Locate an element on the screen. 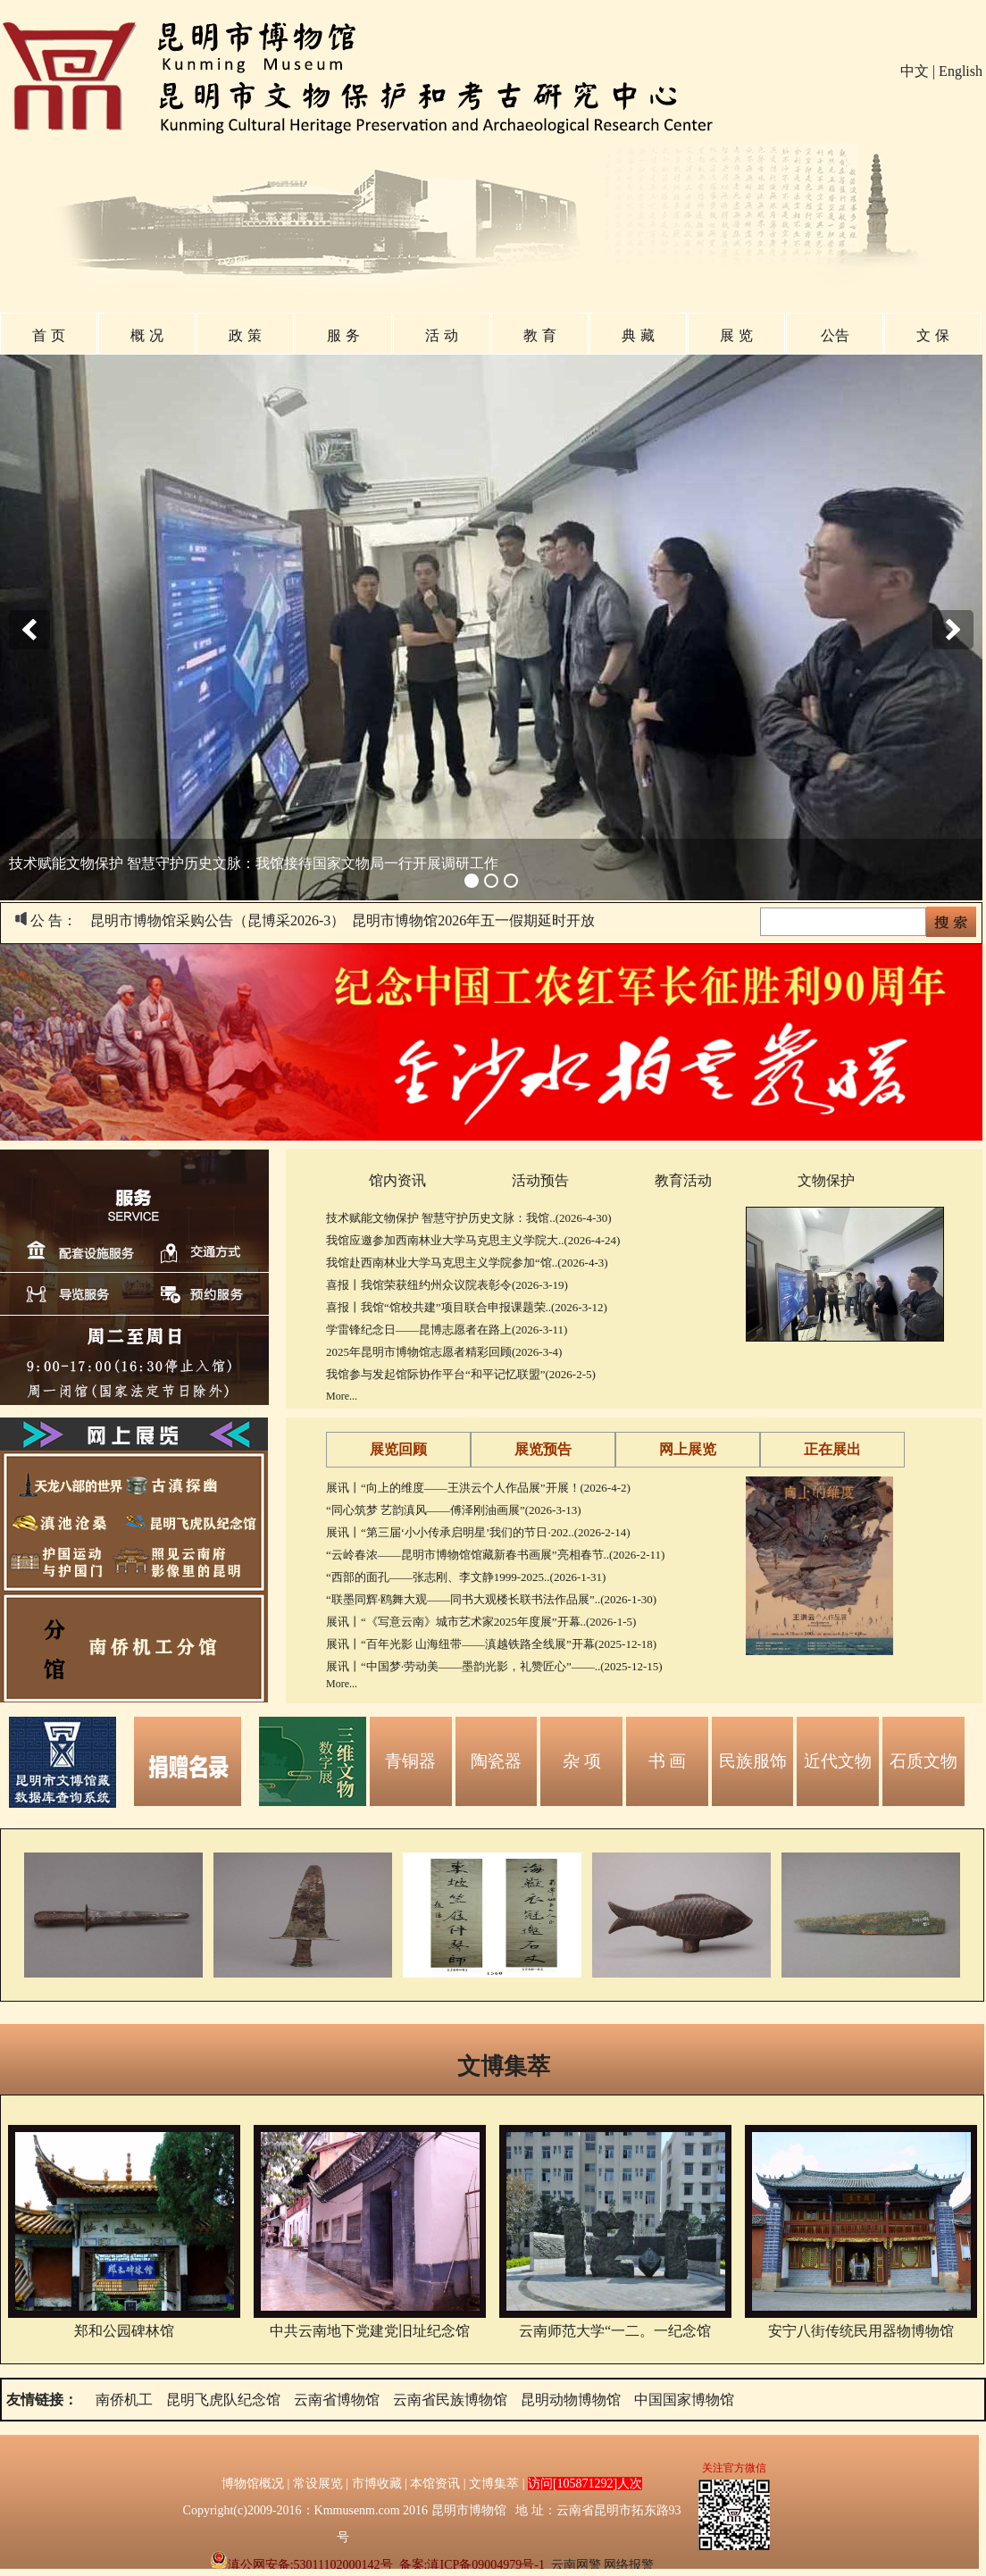 Image resolution: width=986 pixels, height=2576 pixels. 备案:滇ICP备09004979号-1 is located at coordinates (472, 2565).